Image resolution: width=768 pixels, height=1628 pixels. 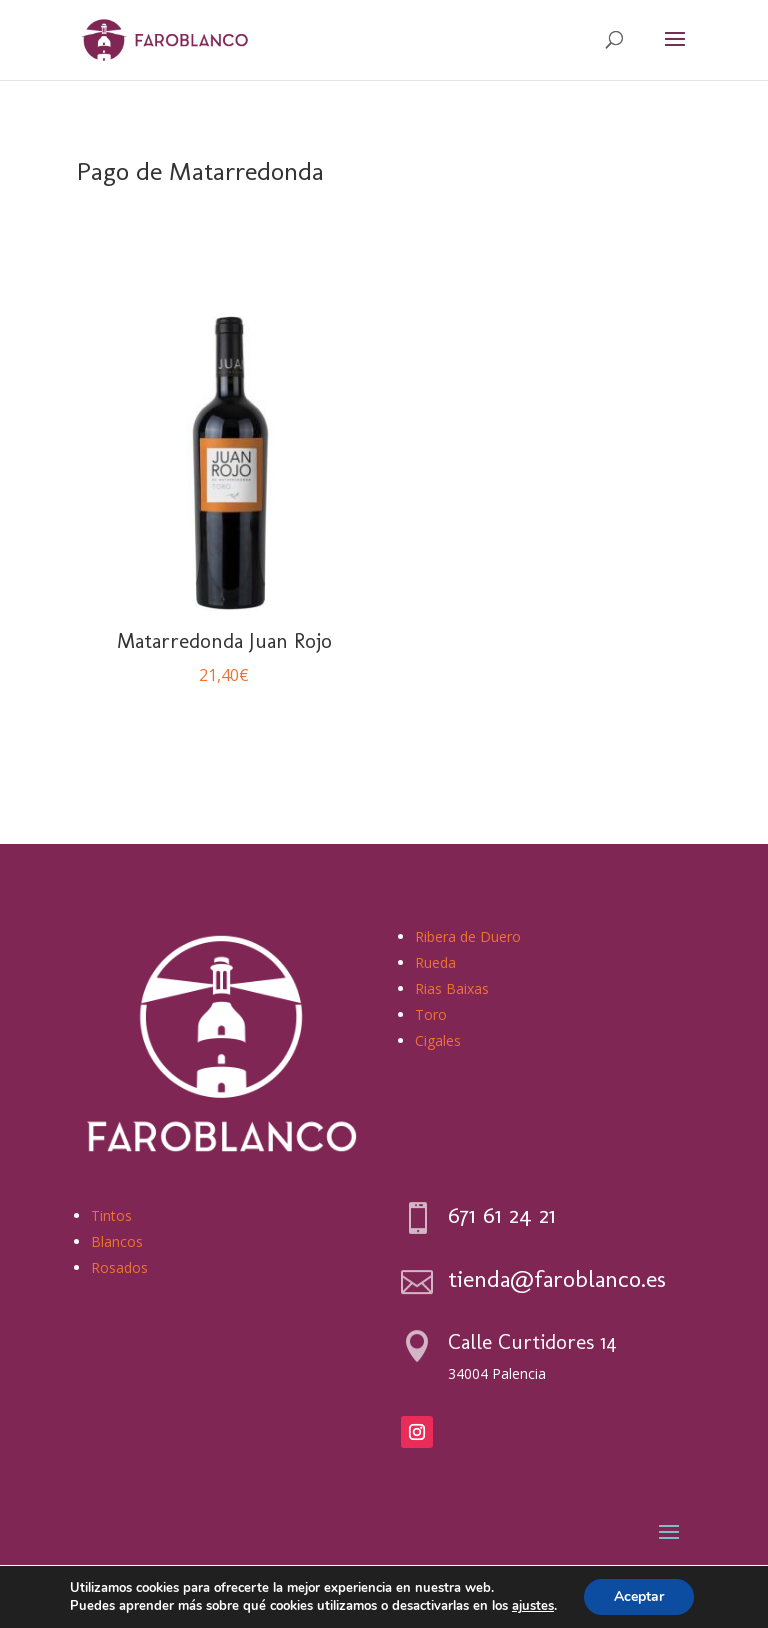 What do you see at coordinates (111, 1215) in the screenshot?
I see `Tintos` at bounding box center [111, 1215].